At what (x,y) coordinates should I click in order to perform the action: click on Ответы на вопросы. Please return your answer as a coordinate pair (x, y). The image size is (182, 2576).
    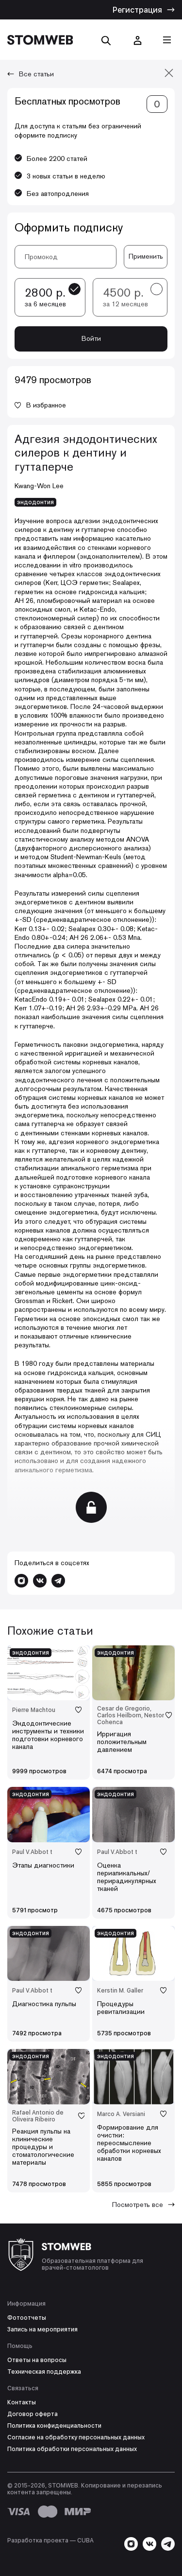
    Looking at the image, I should click on (36, 2360).